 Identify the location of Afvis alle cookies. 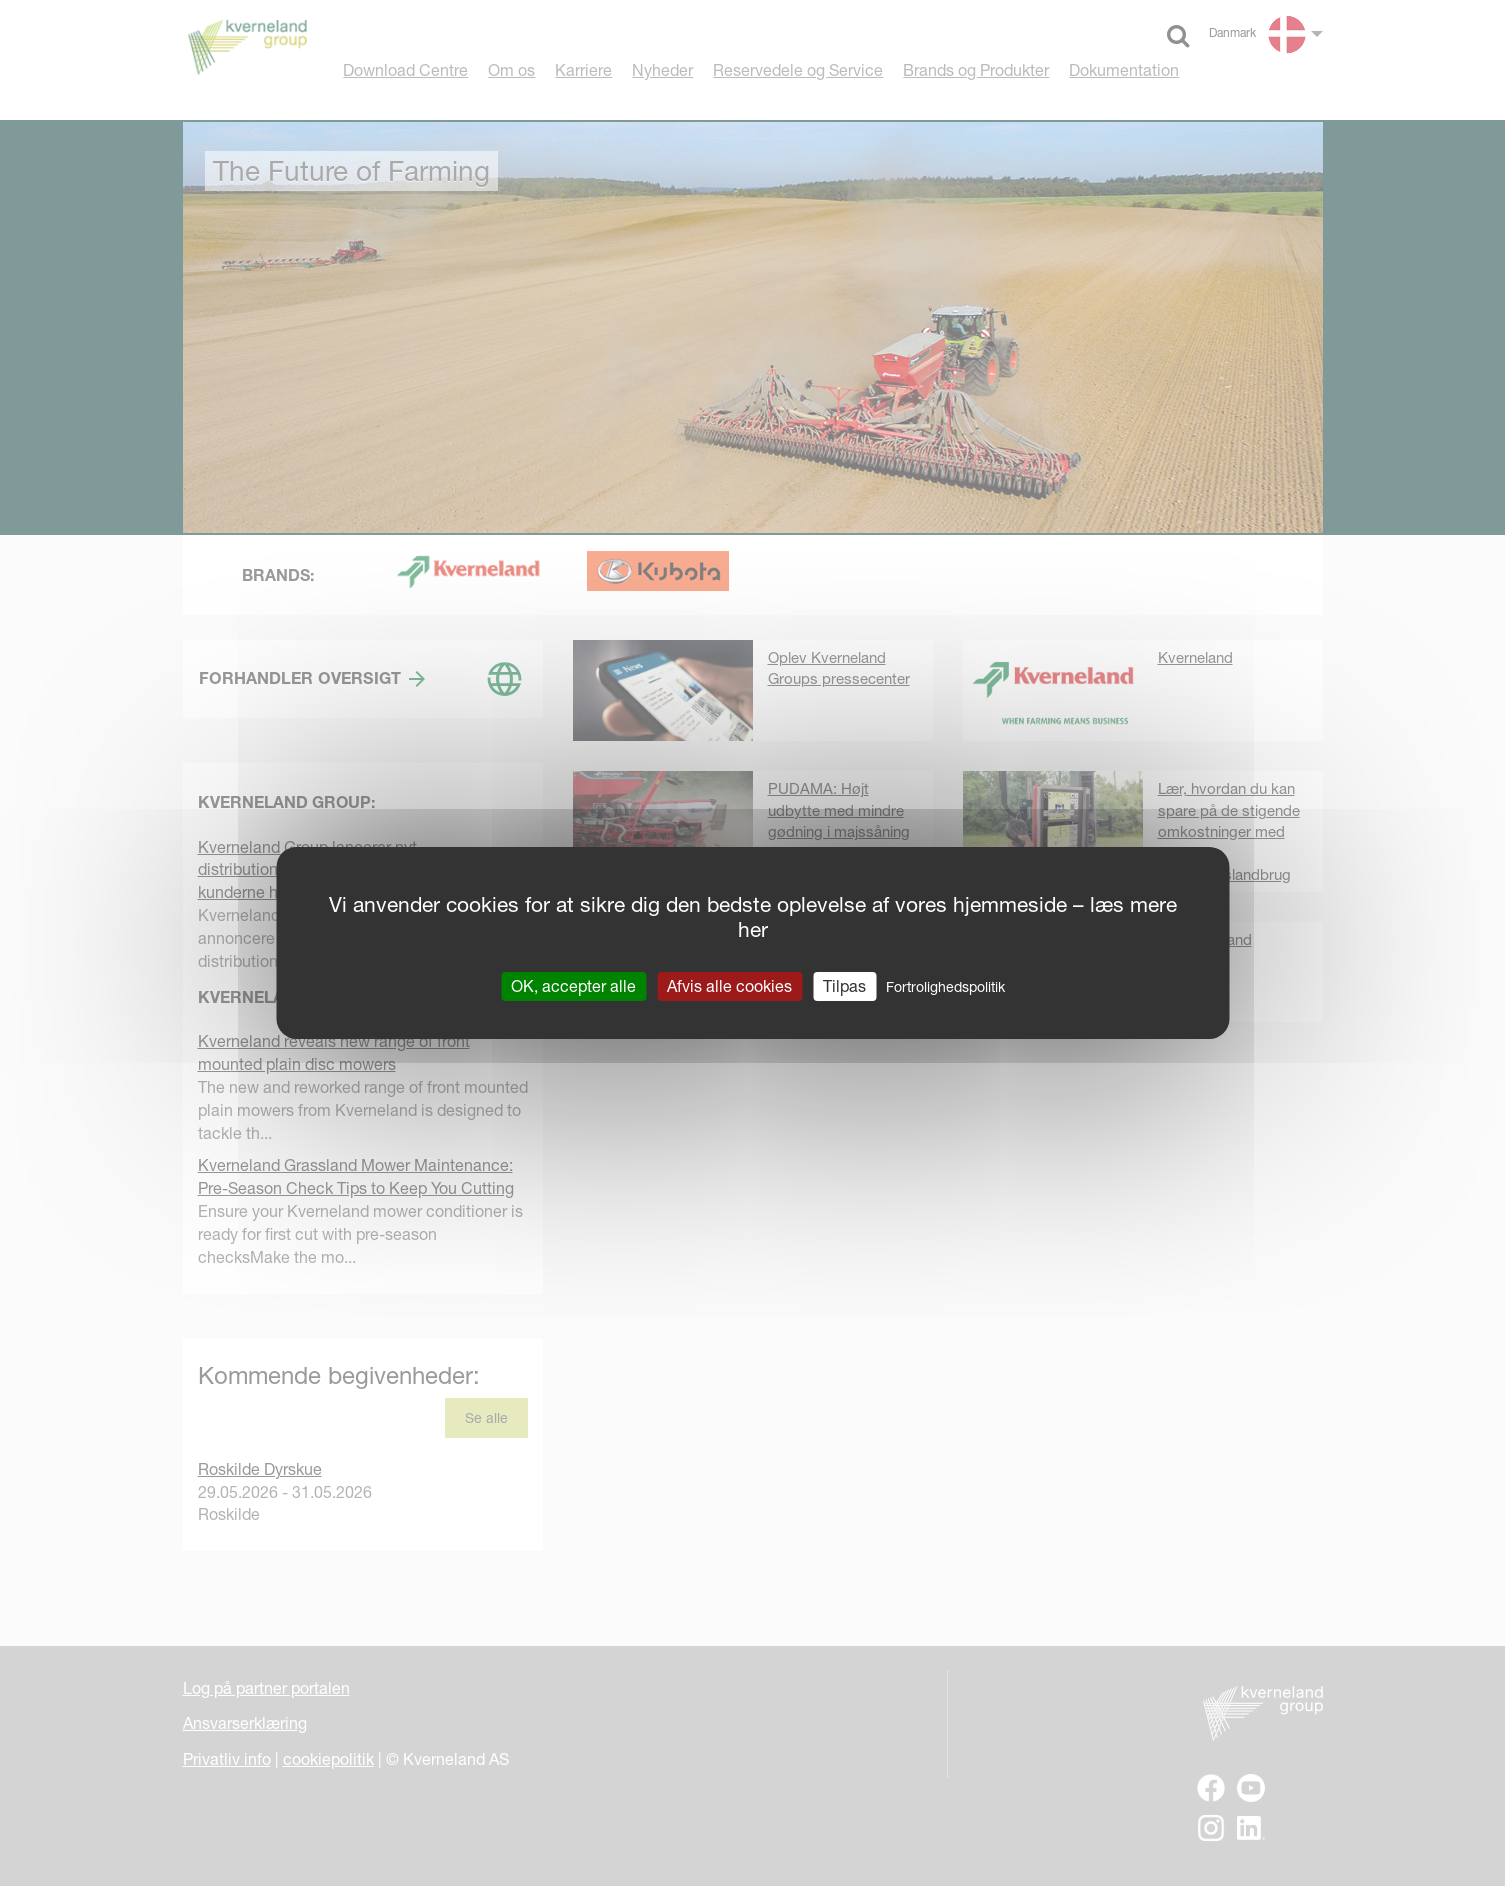
(729, 986).